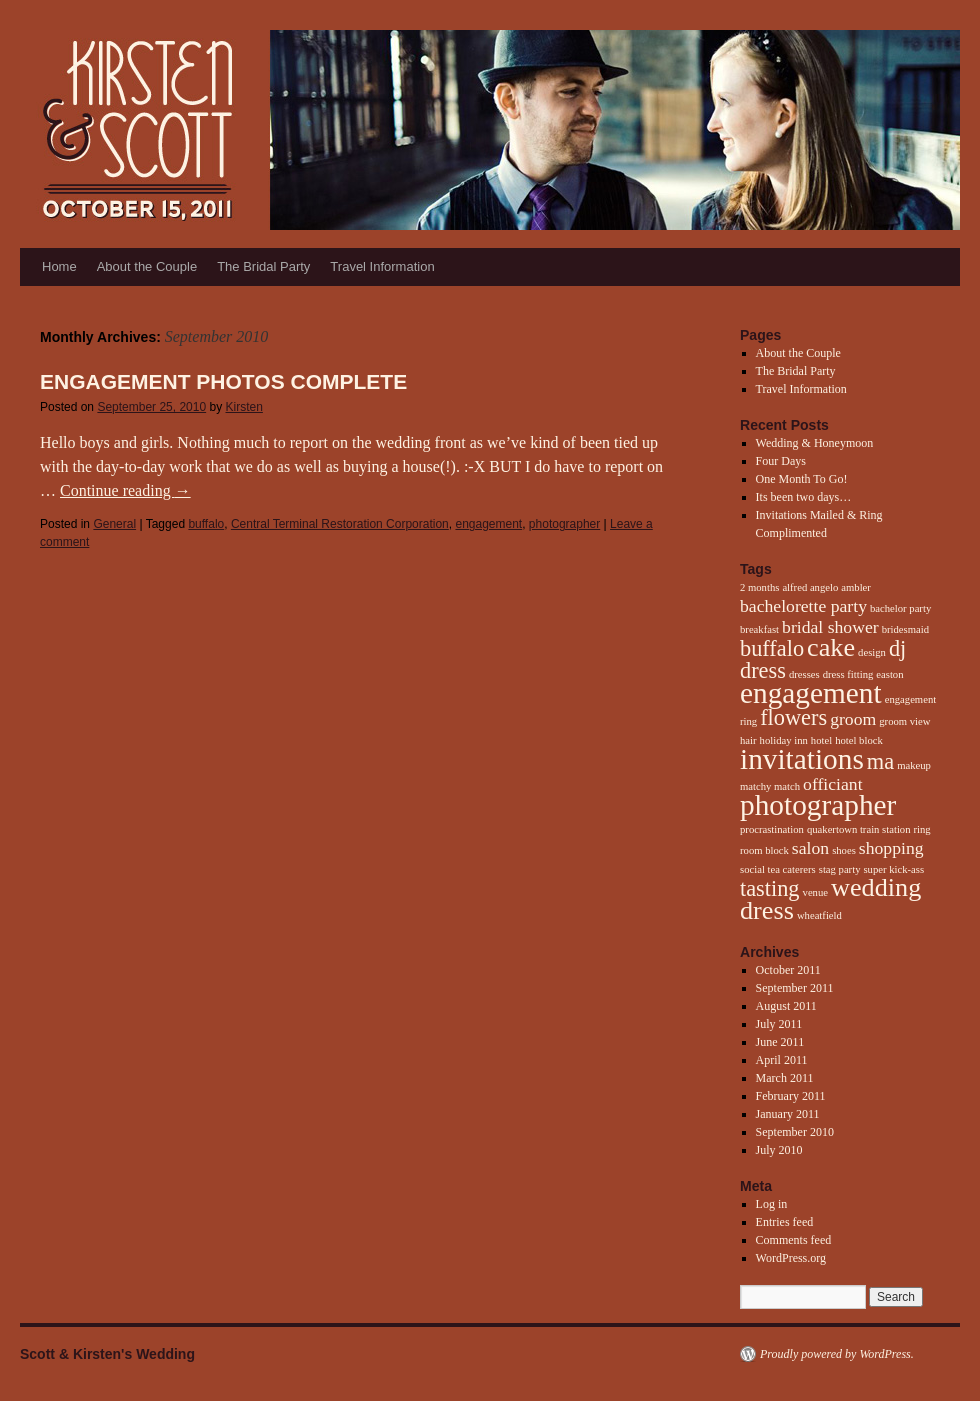  What do you see at coordinates (772, 1204) in the screenshot?
I see `Log in` at bounding box center [772, 1204].